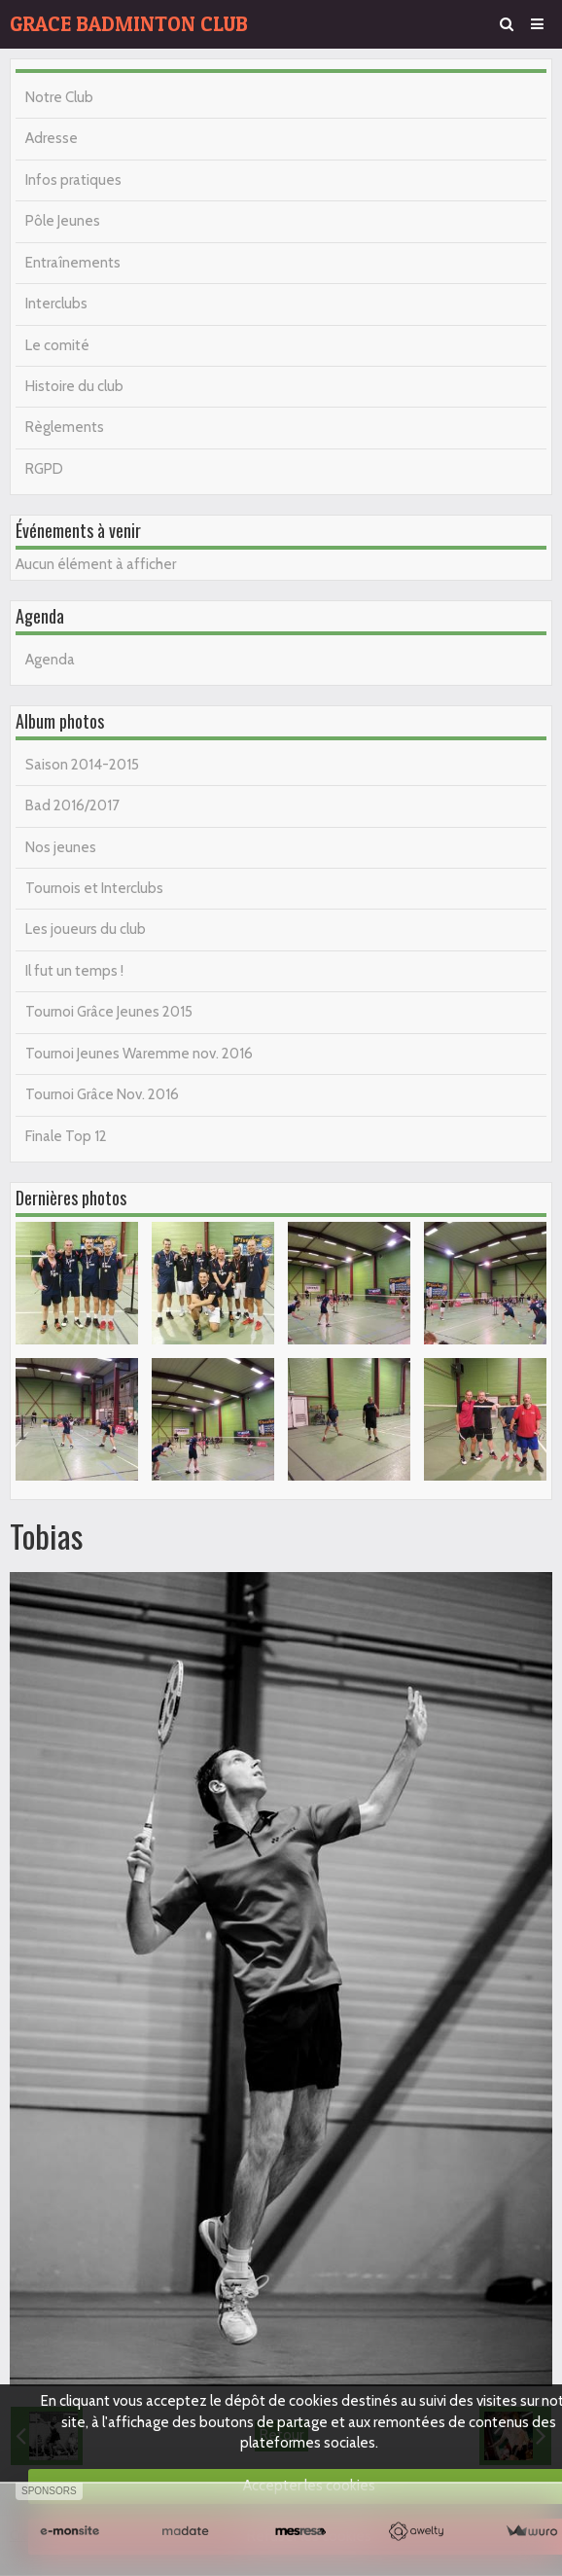 The image size is (562, 2576). Describe the element at coordinates (94, 888) in the screenshot. I see `Tournois et Interclubs` at that location.